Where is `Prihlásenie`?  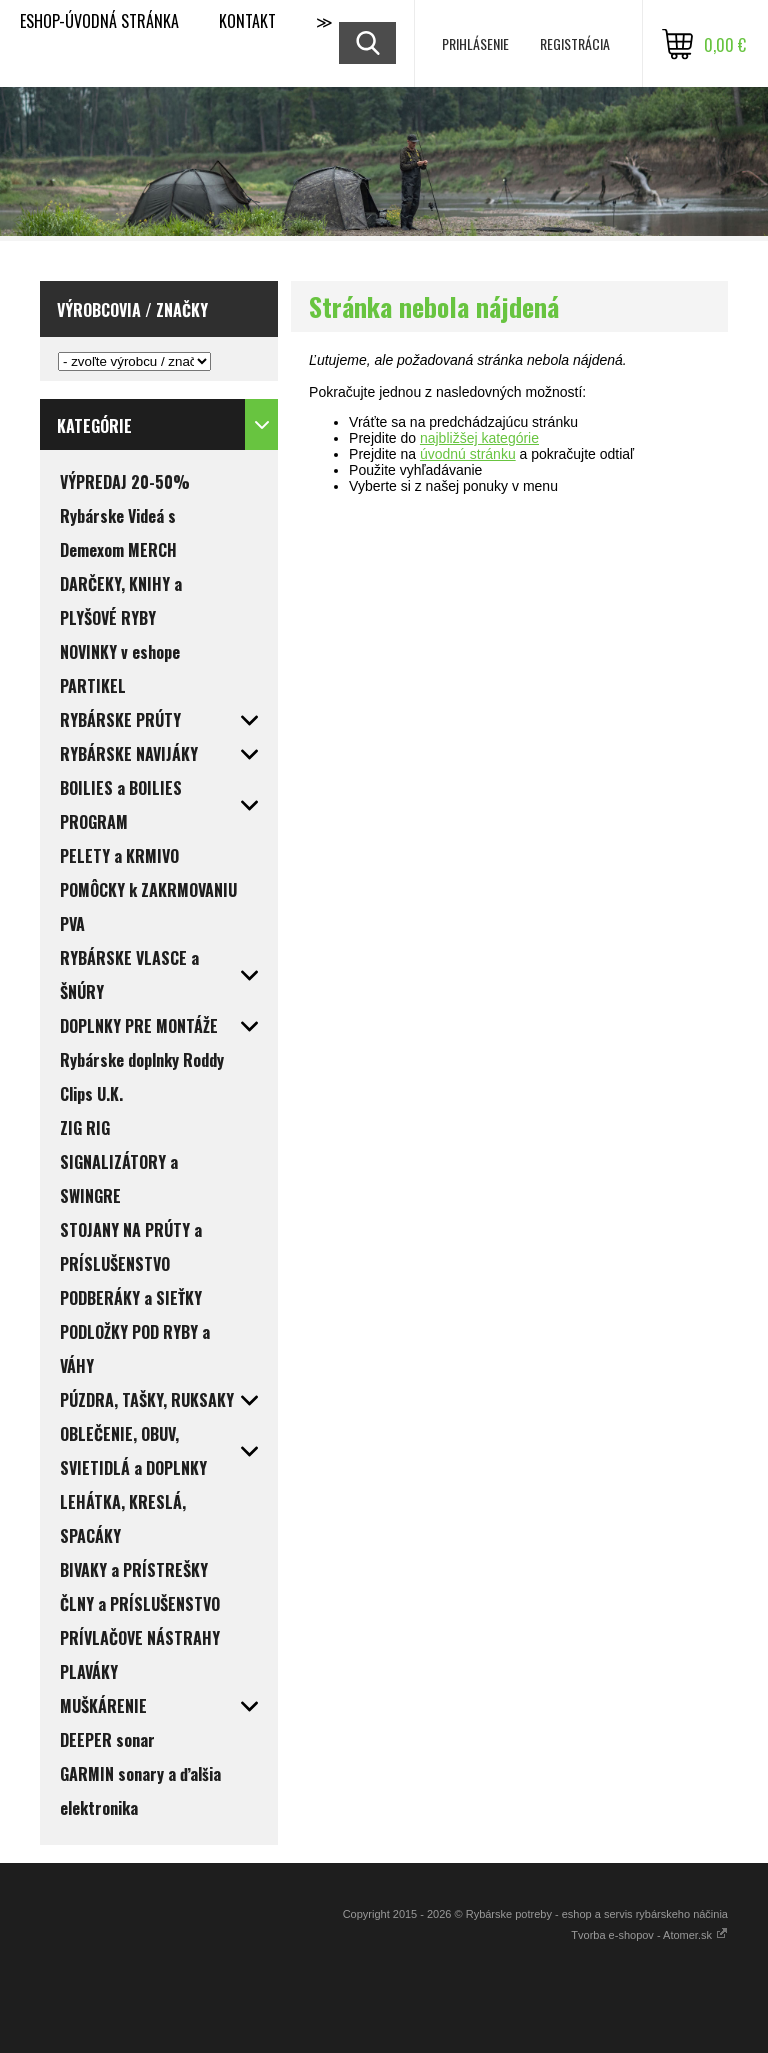 Prihlásenie is located at coordinates (475, 43).